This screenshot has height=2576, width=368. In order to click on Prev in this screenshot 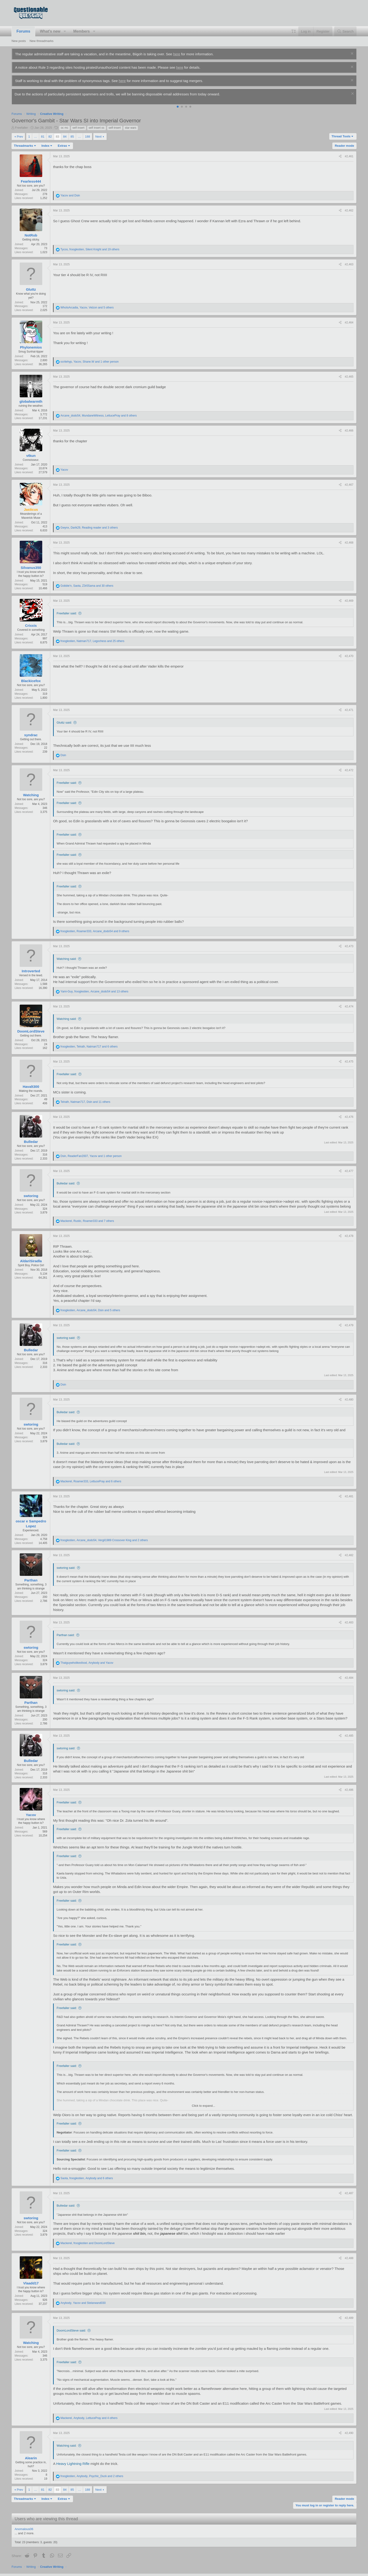, I will do `click(20, 136)`.